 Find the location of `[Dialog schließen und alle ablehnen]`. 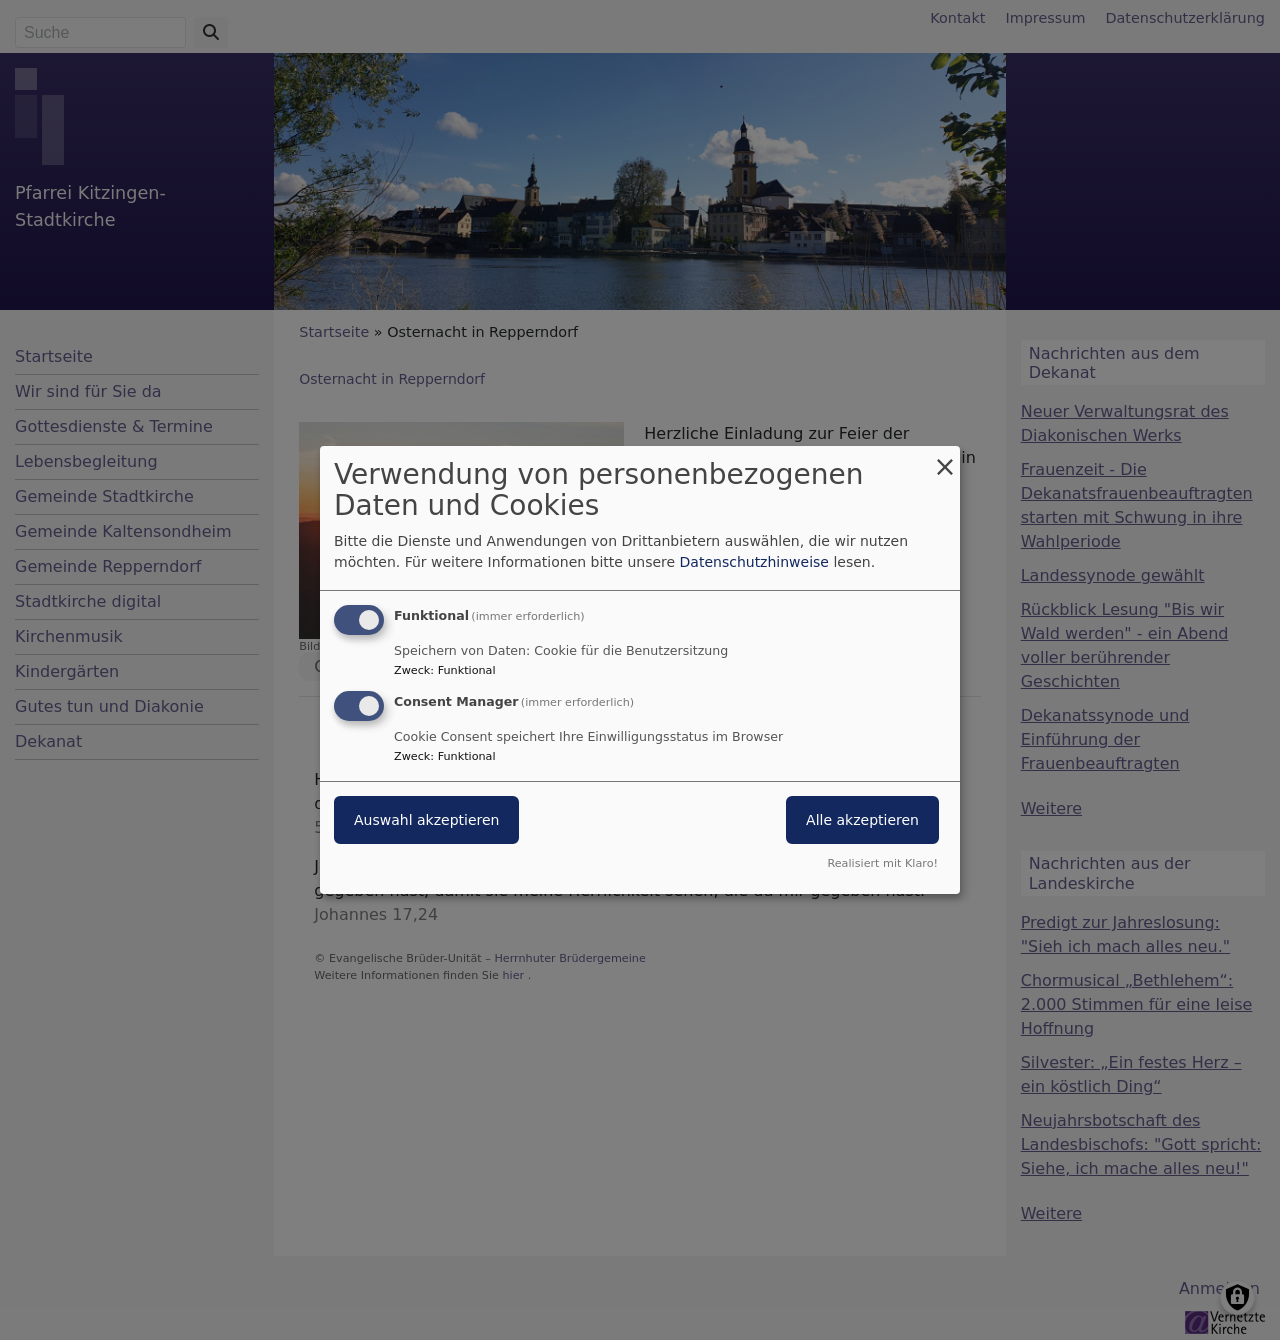

[Dialog schließen und alle ablehnen] is located at coordinates (945, 458).